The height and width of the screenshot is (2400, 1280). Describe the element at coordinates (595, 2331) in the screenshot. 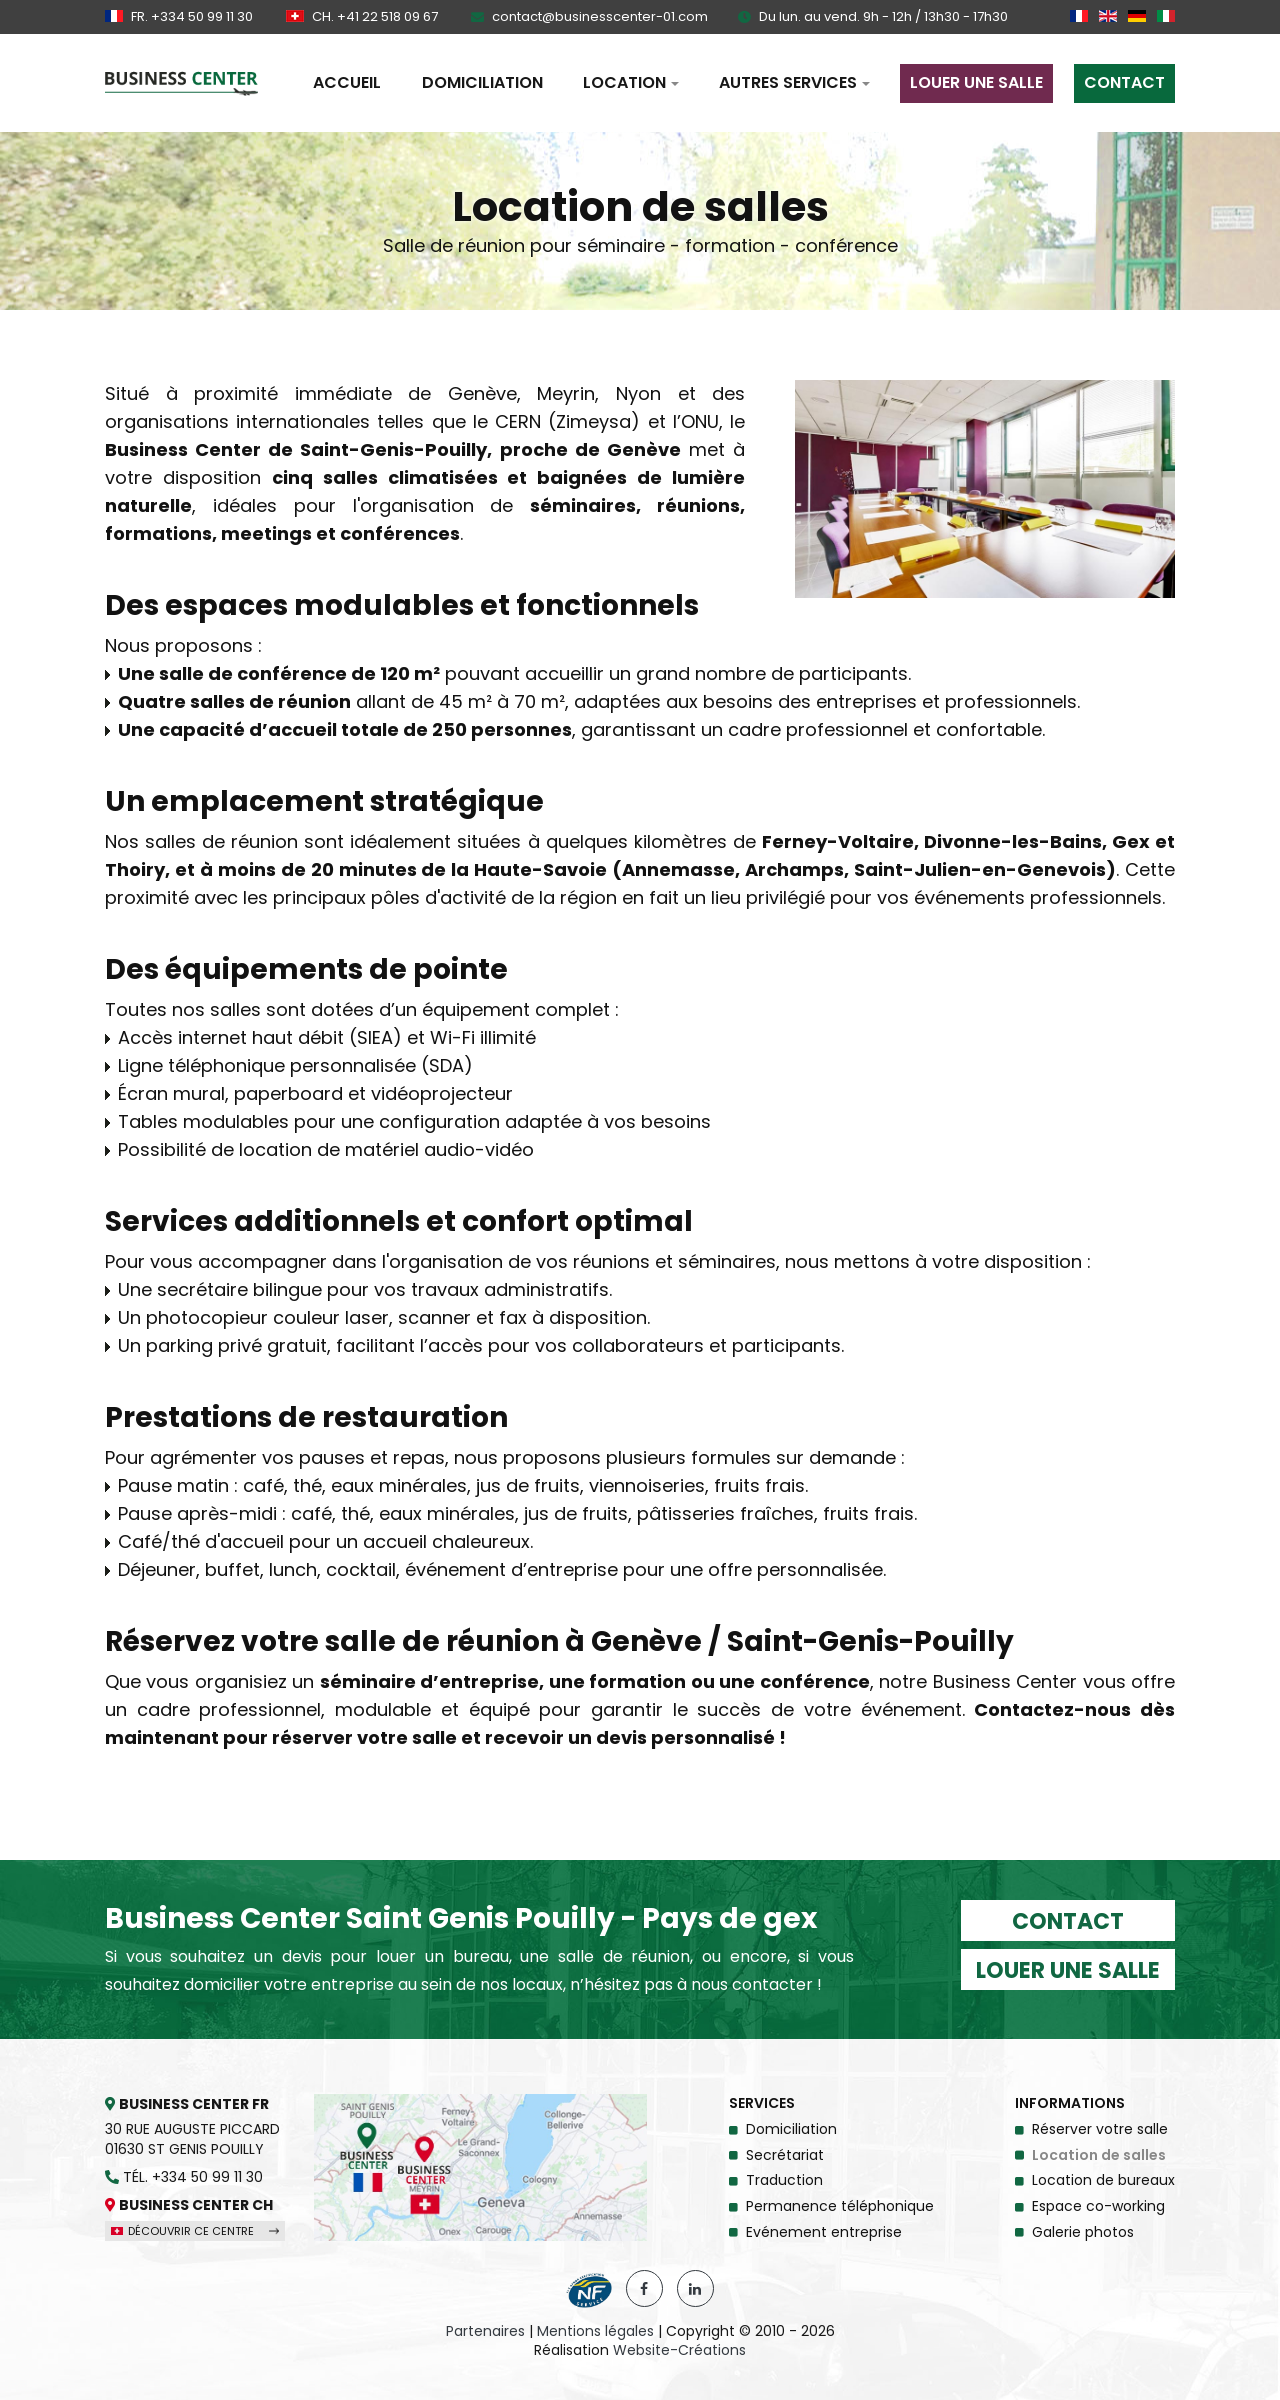

I see `Mentions légales` at that location.